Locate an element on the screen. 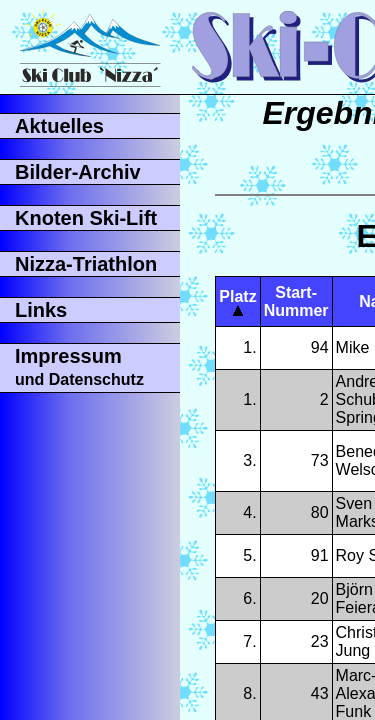 The height and width of the screenshot is (720, 375). Impressum is located at coordinates (79, 366).